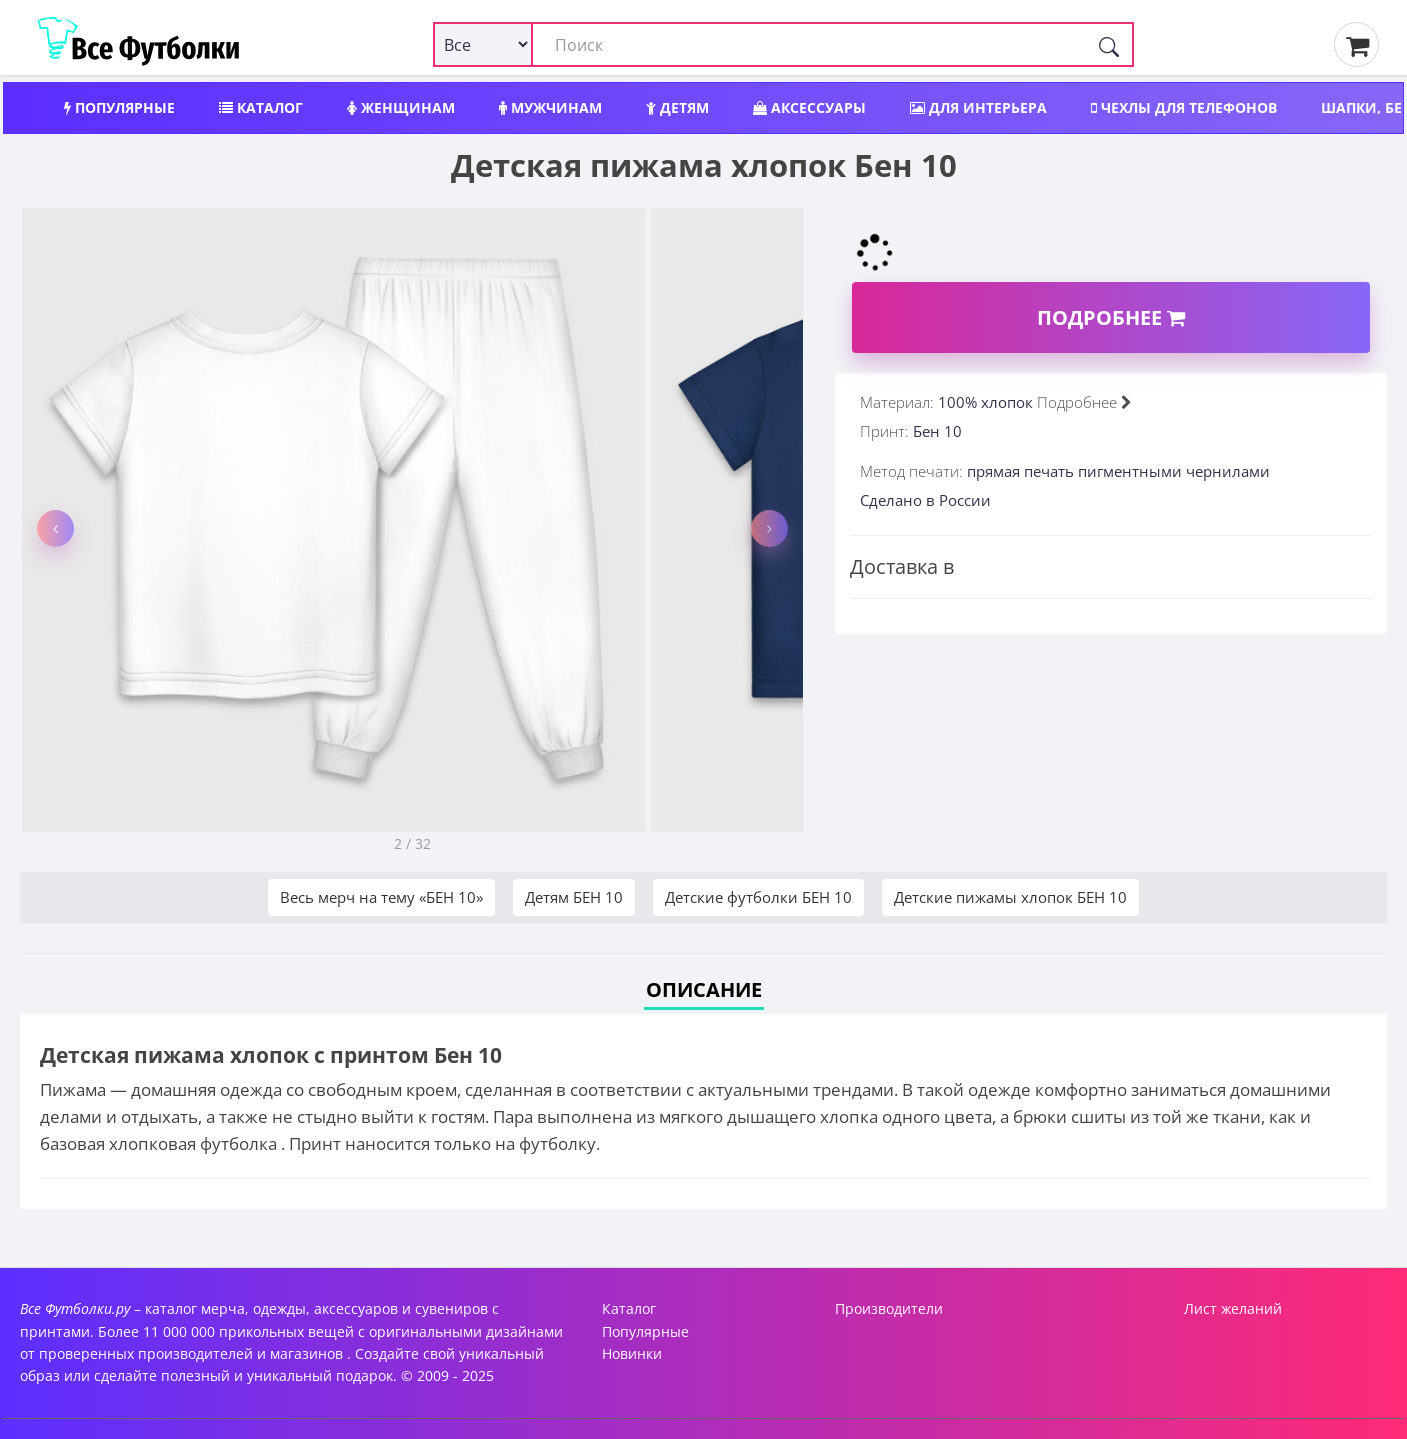 The width and height of the screenshot is (1407, 1439). What do you see at coordinates (1111, 317) in the screenshot?
I see `Подробнее` at bounding box center [1111, 317].